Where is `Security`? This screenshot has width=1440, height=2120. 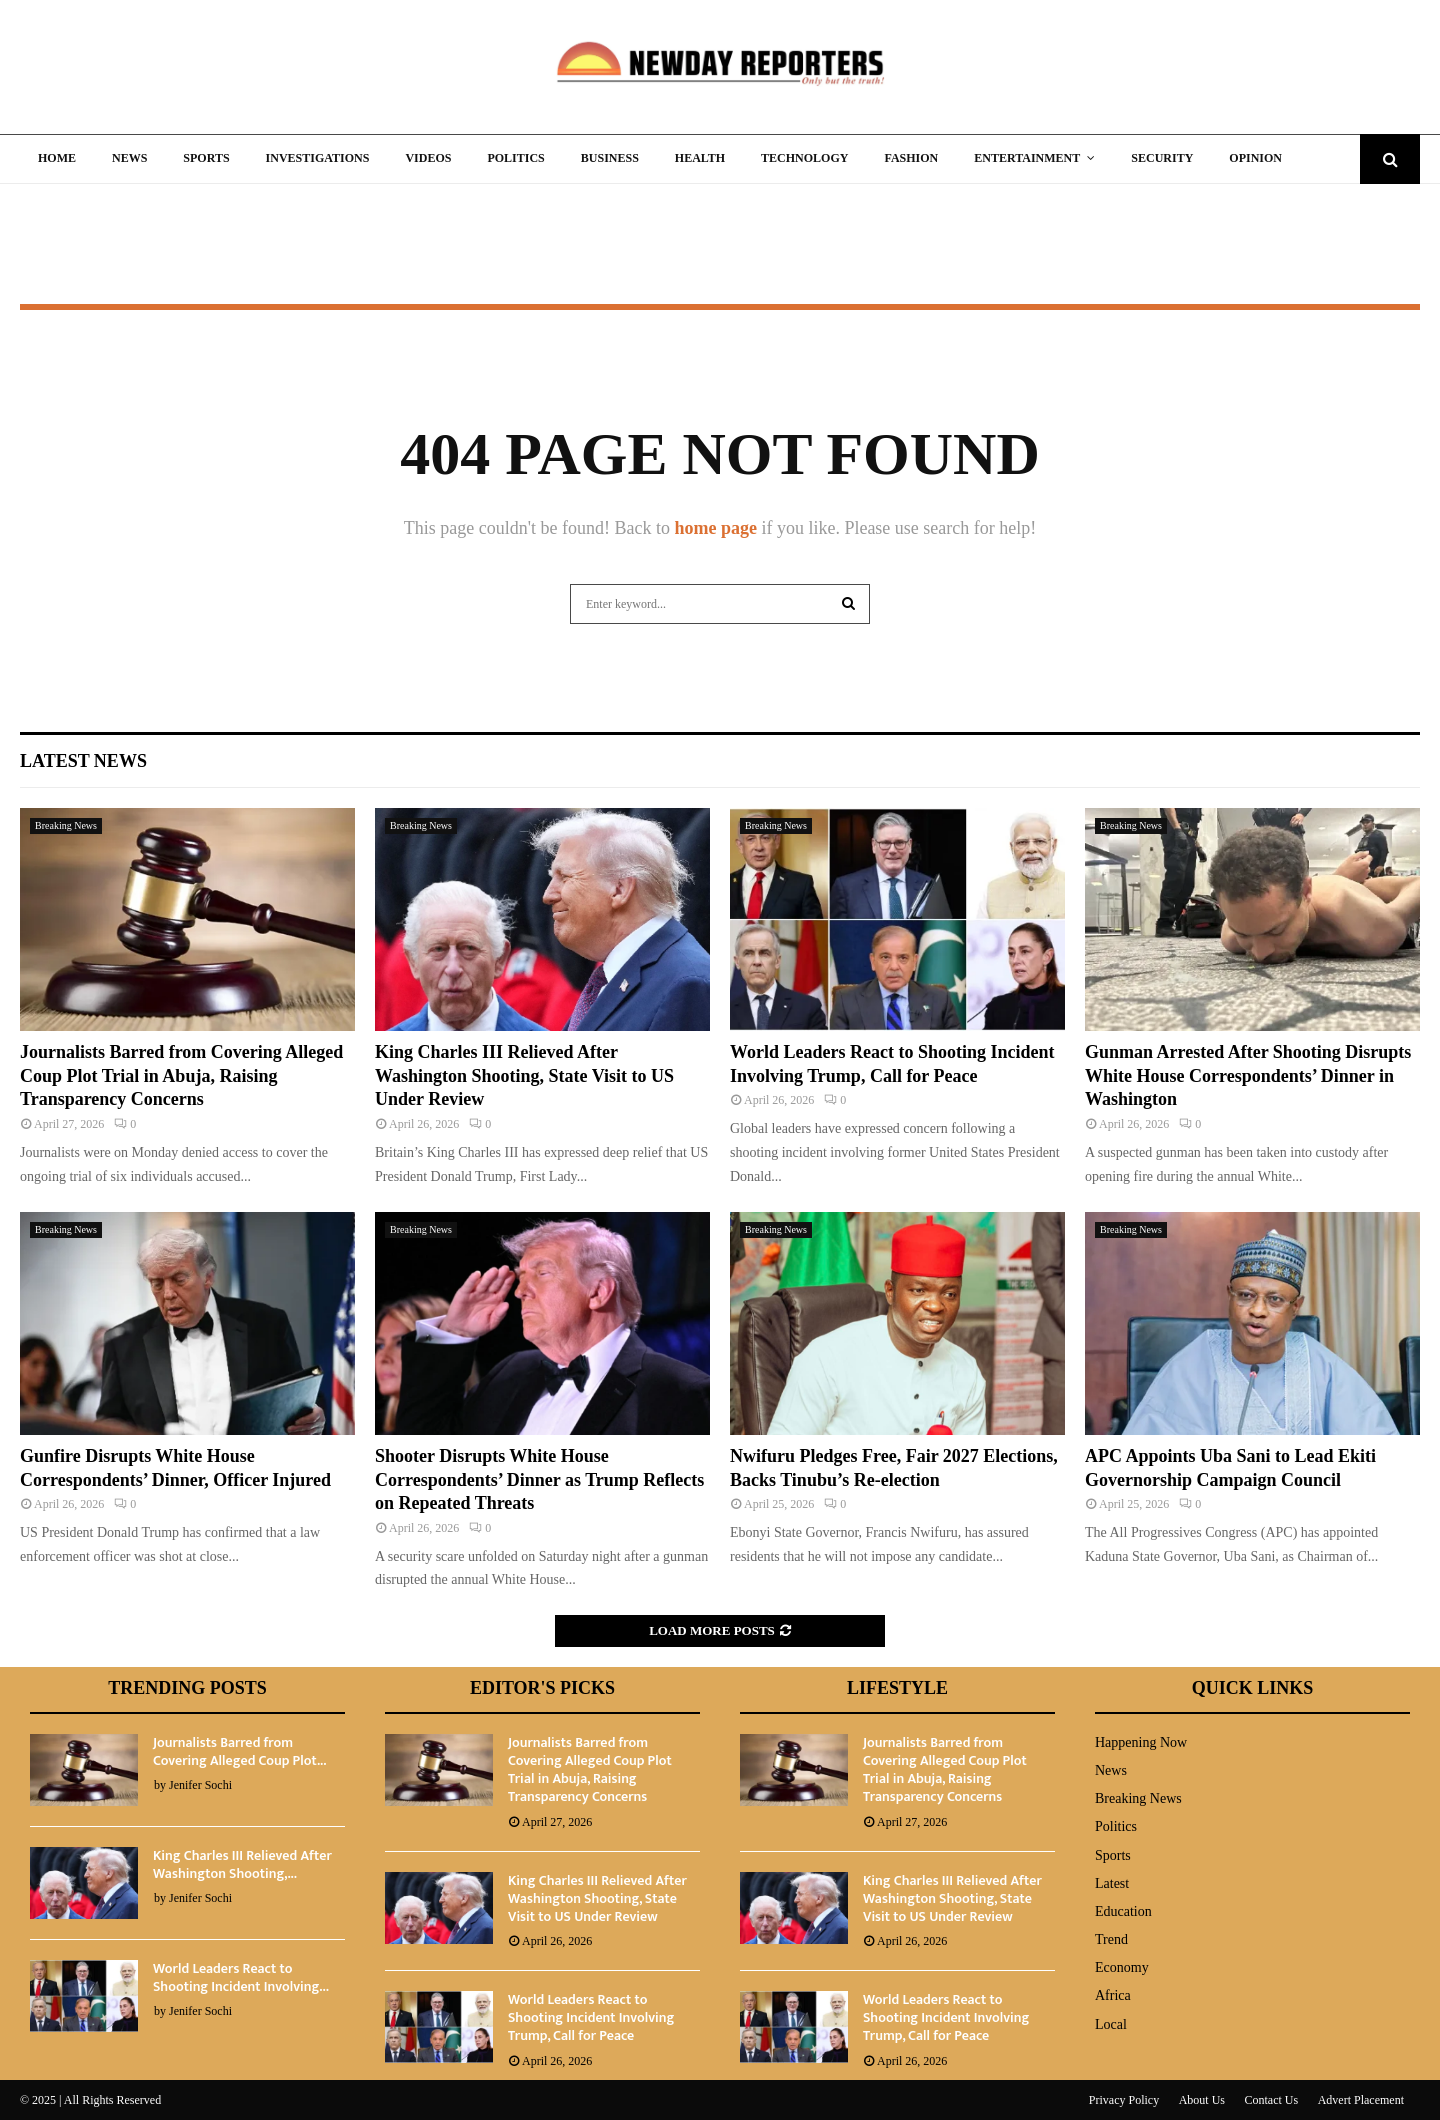
Security is located at coordinates (1162, 158).